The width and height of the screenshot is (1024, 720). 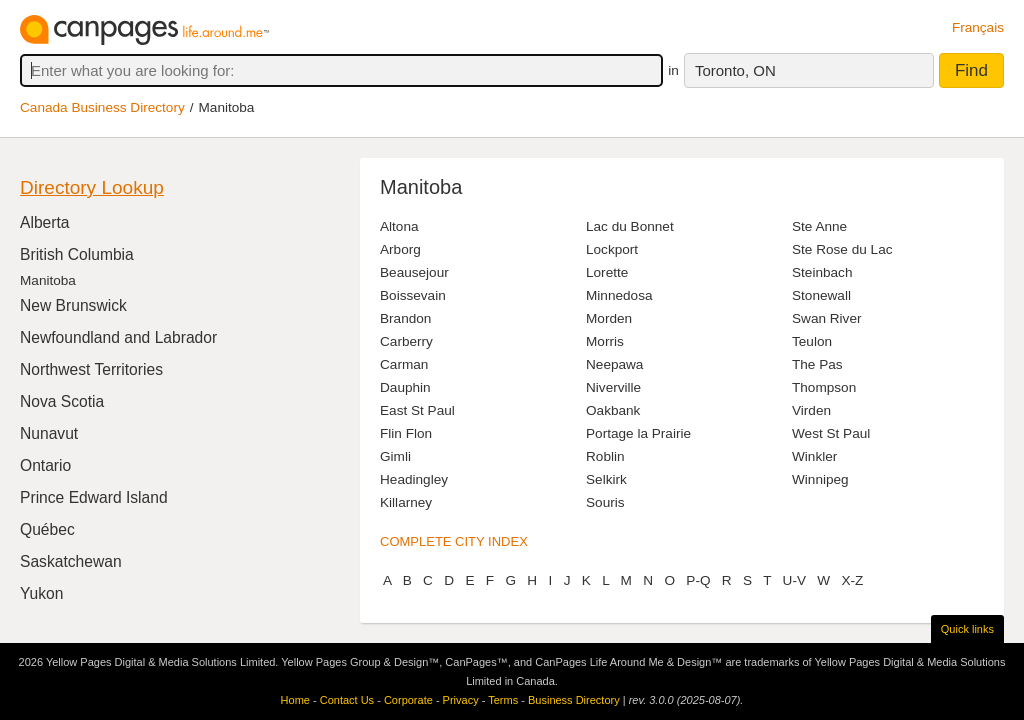 What do you see at coordinates (971, 70) in the screenshot?
I see `Find` at bounding box center [971, 70].